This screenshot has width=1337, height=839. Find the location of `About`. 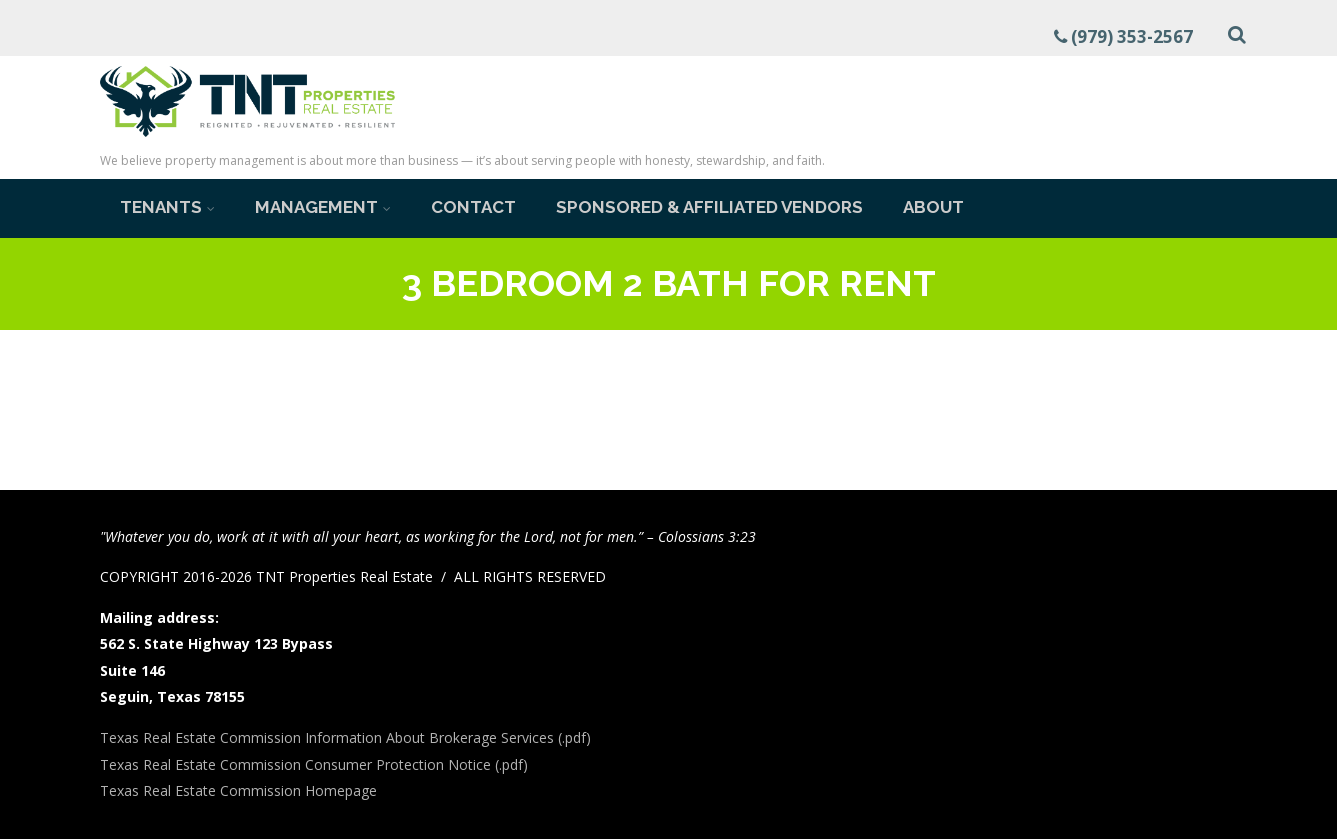

About is located at coordinates (933, 207).